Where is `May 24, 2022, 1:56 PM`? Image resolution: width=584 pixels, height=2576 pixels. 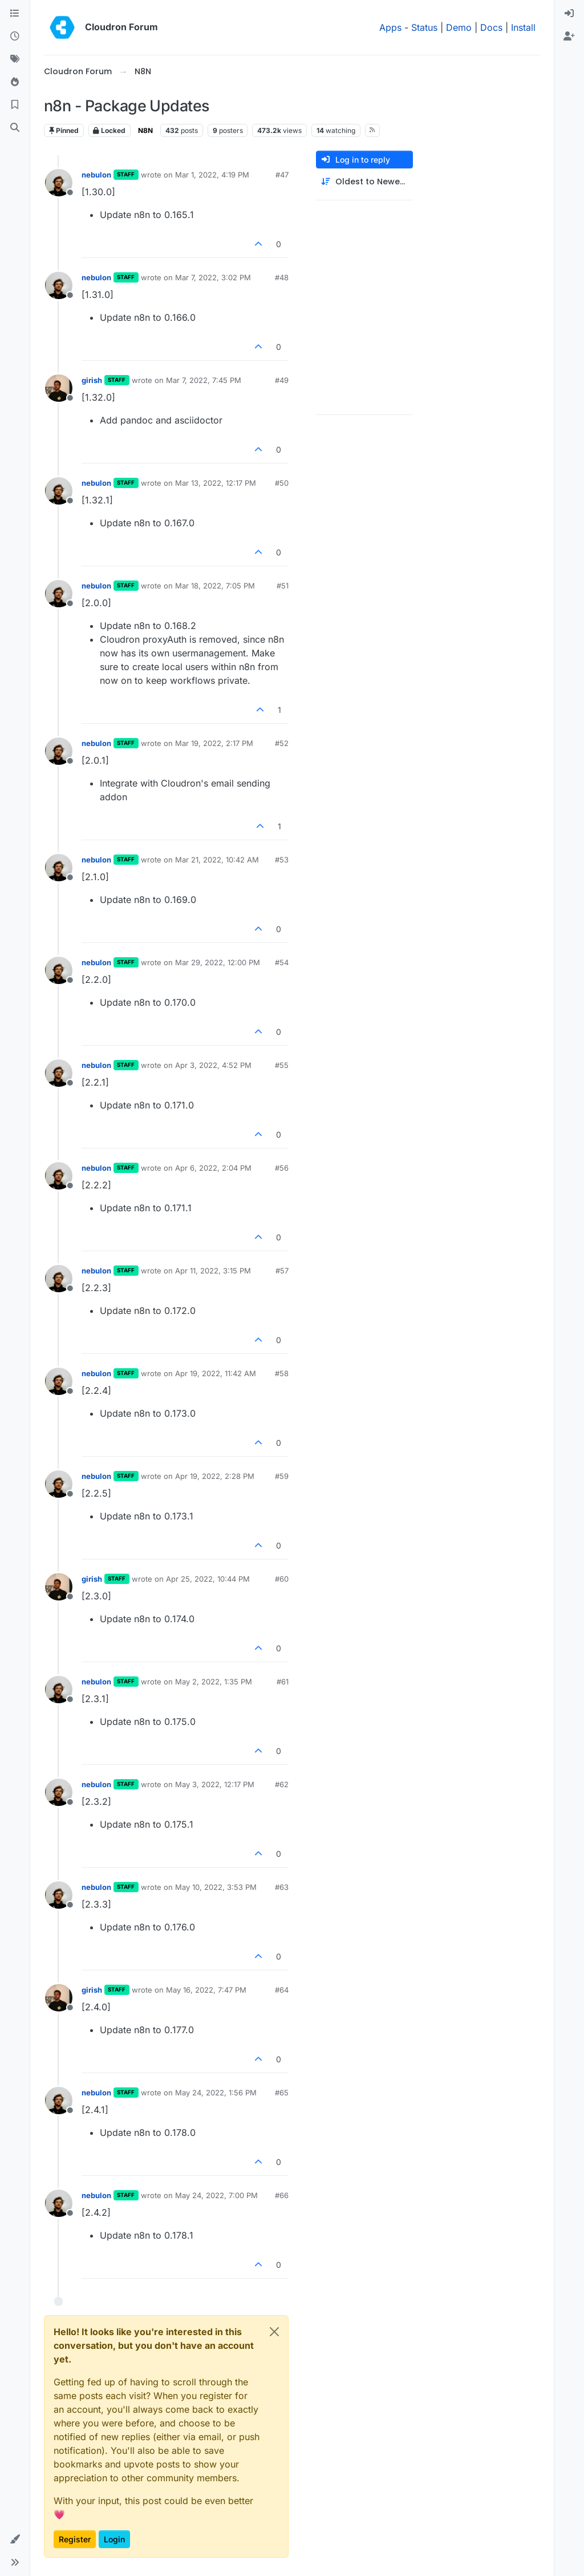
May 24, 2022, 1:56 PM is located at coordinates (216, 2092).